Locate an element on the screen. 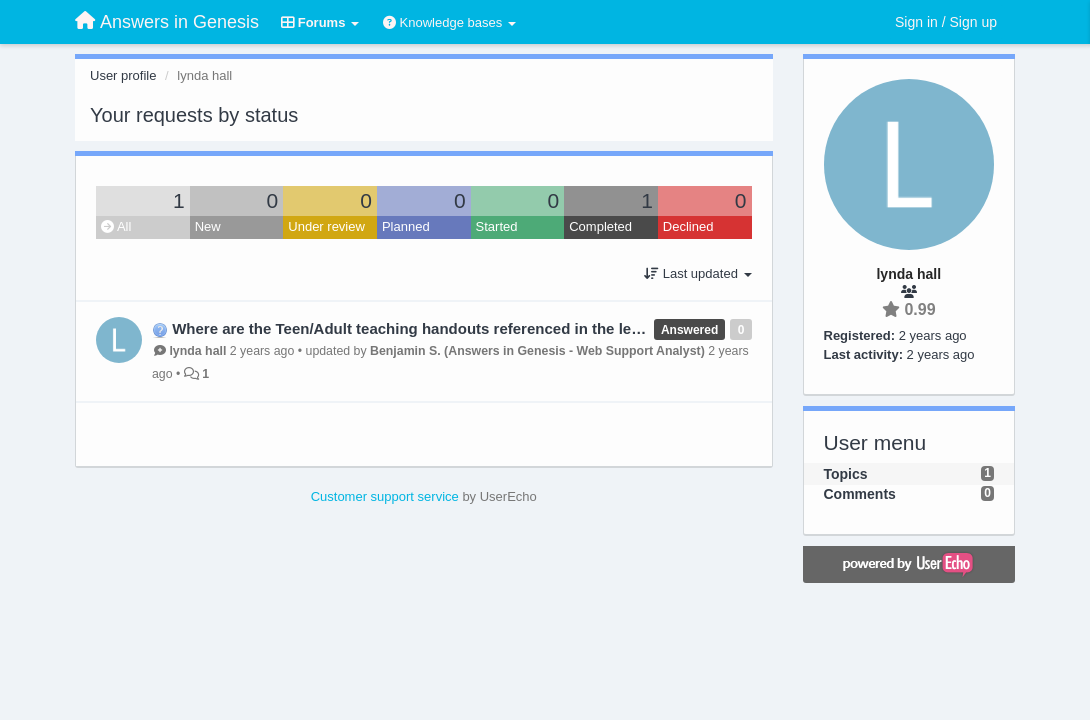  Benjamin S. (Answers in Genesis - Web Support Analyst) is located at coordinates (537, 351).